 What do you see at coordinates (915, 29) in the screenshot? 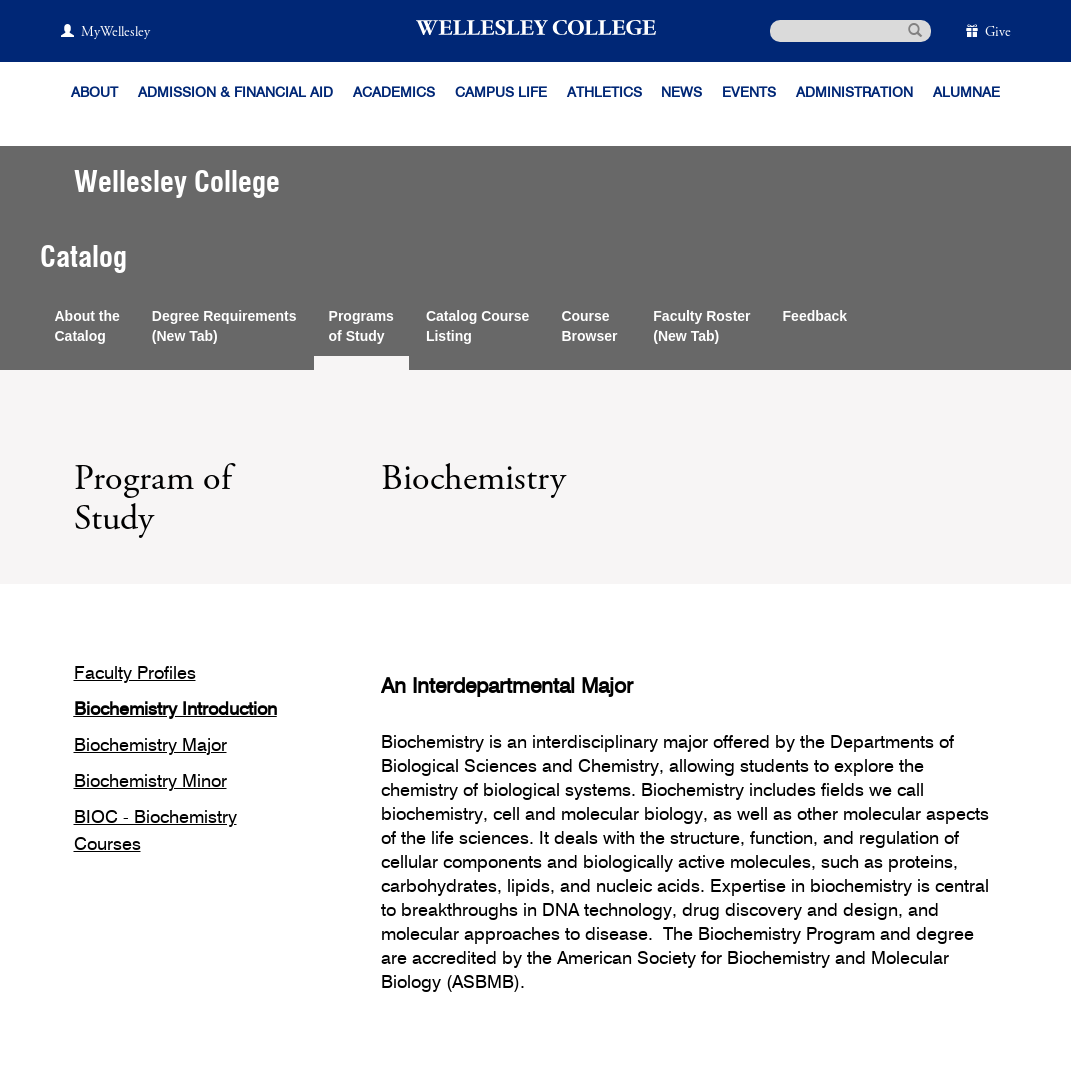
I see `[submit search]` at bounding box center [915, 29].